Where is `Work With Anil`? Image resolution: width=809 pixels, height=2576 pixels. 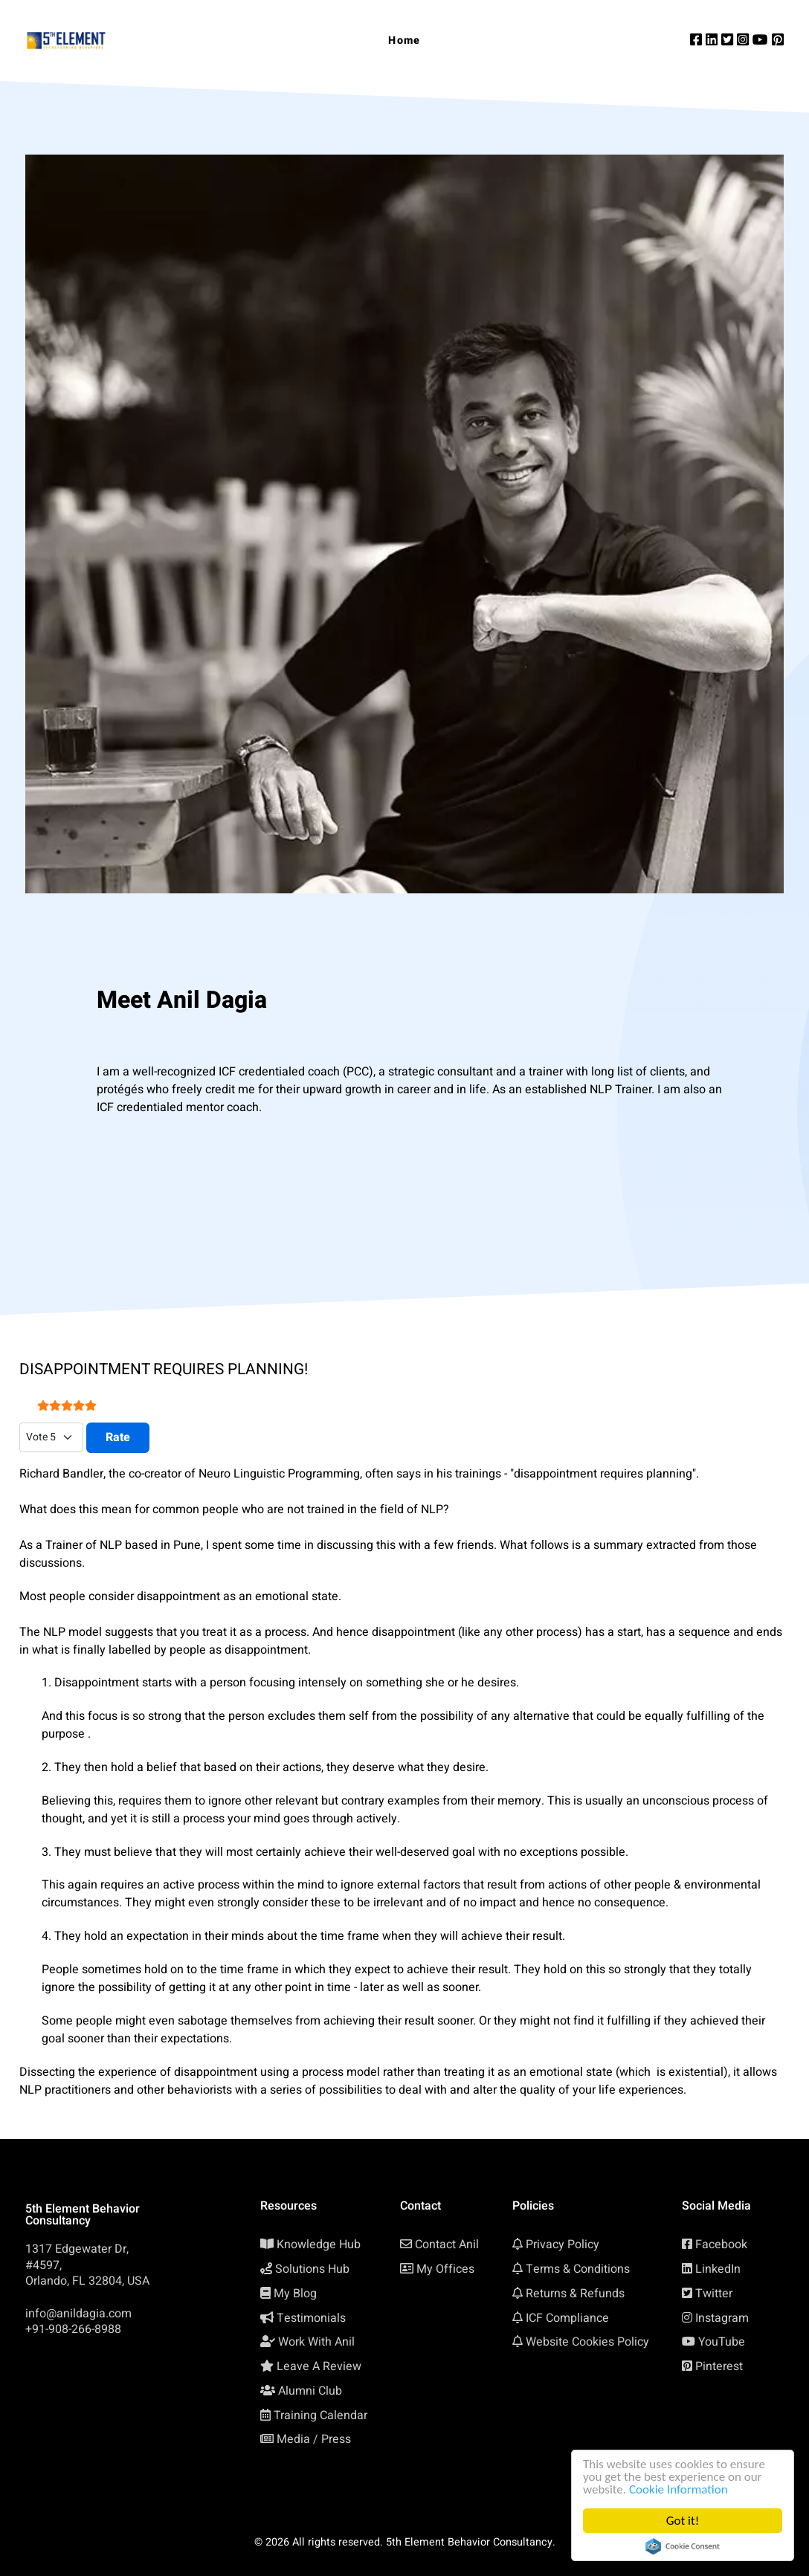 Work With Anil is located at coordinates (316, 2342).